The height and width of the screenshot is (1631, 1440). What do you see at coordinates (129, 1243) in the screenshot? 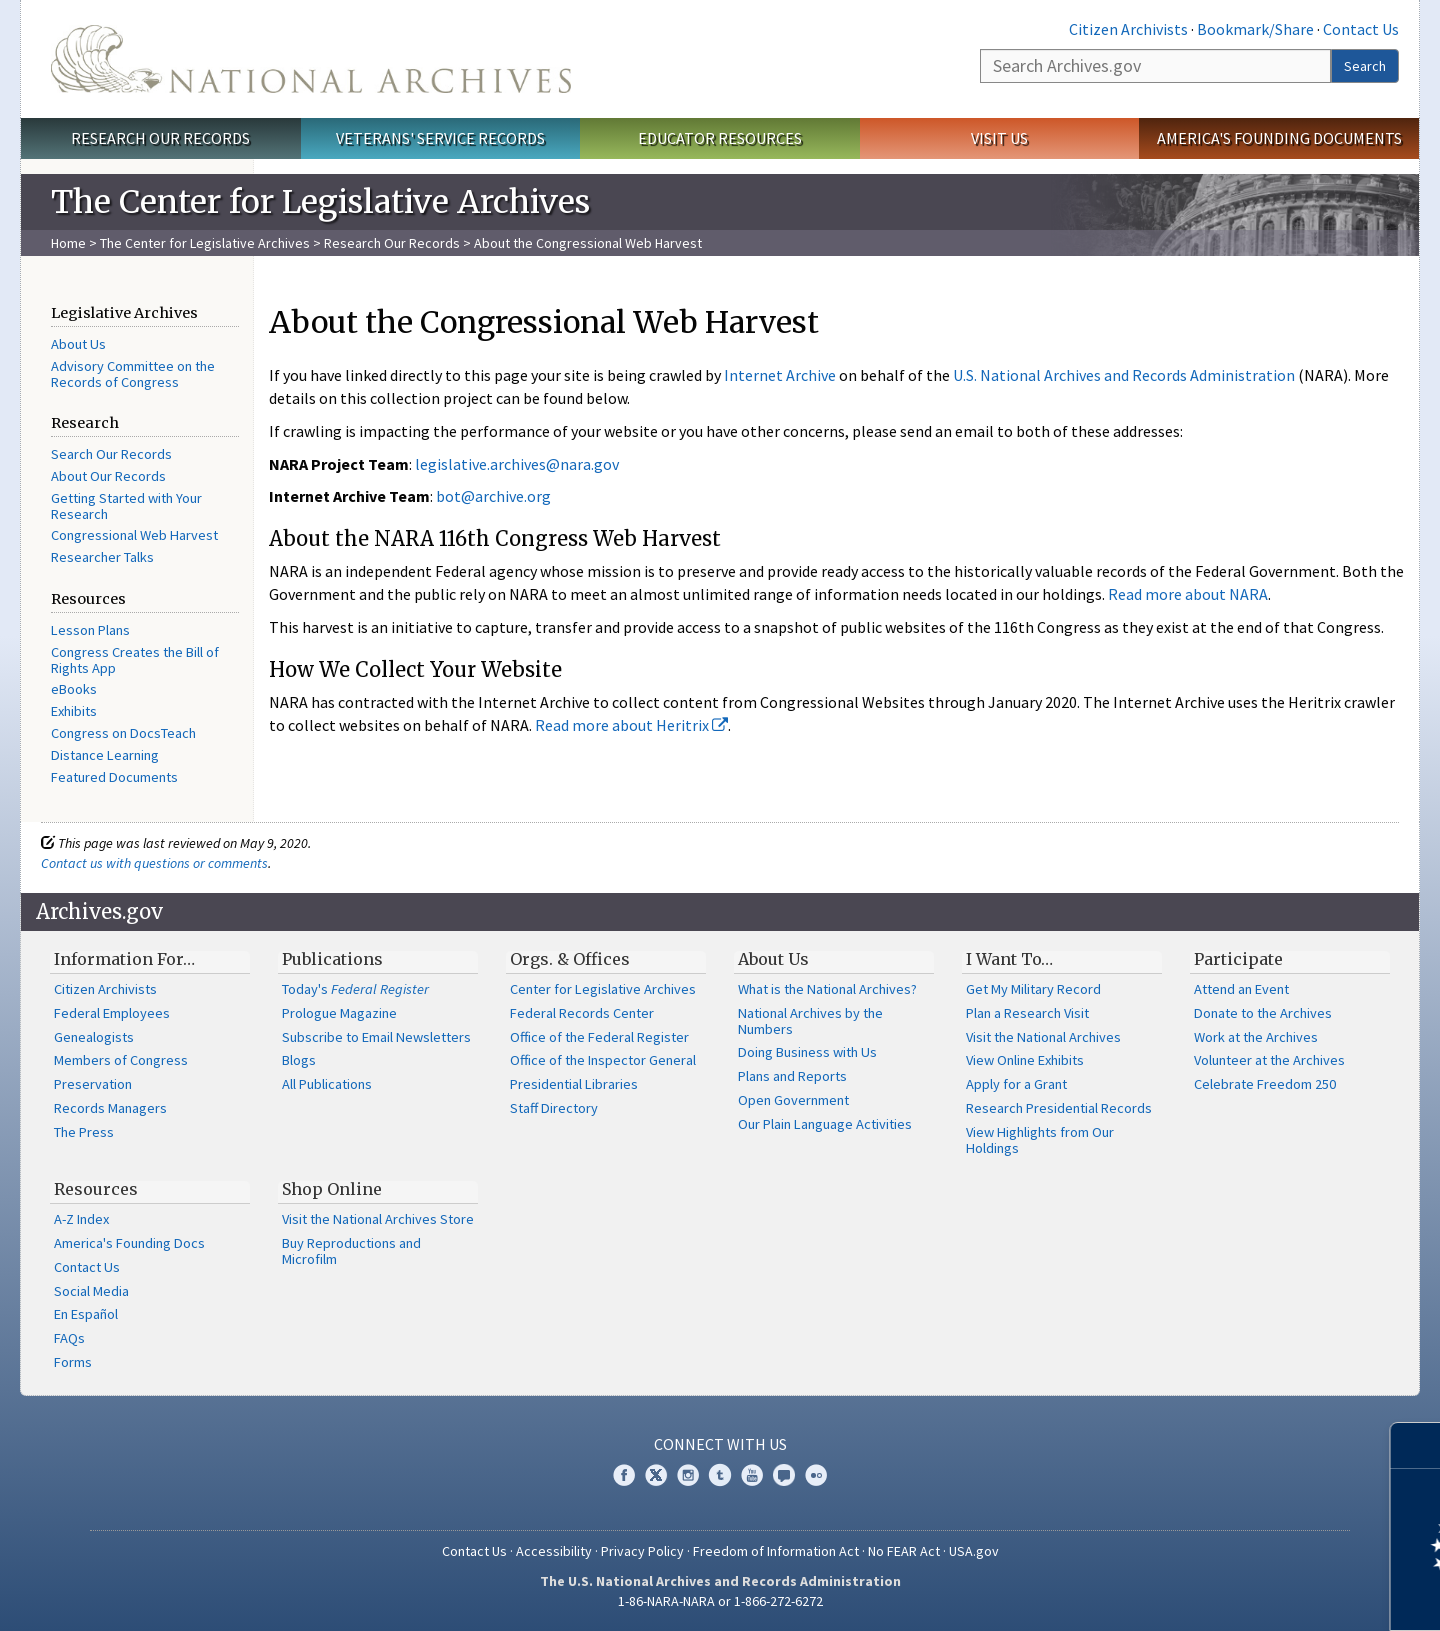
I see `America's Founding Docs` at bounding box center [129, 1243].